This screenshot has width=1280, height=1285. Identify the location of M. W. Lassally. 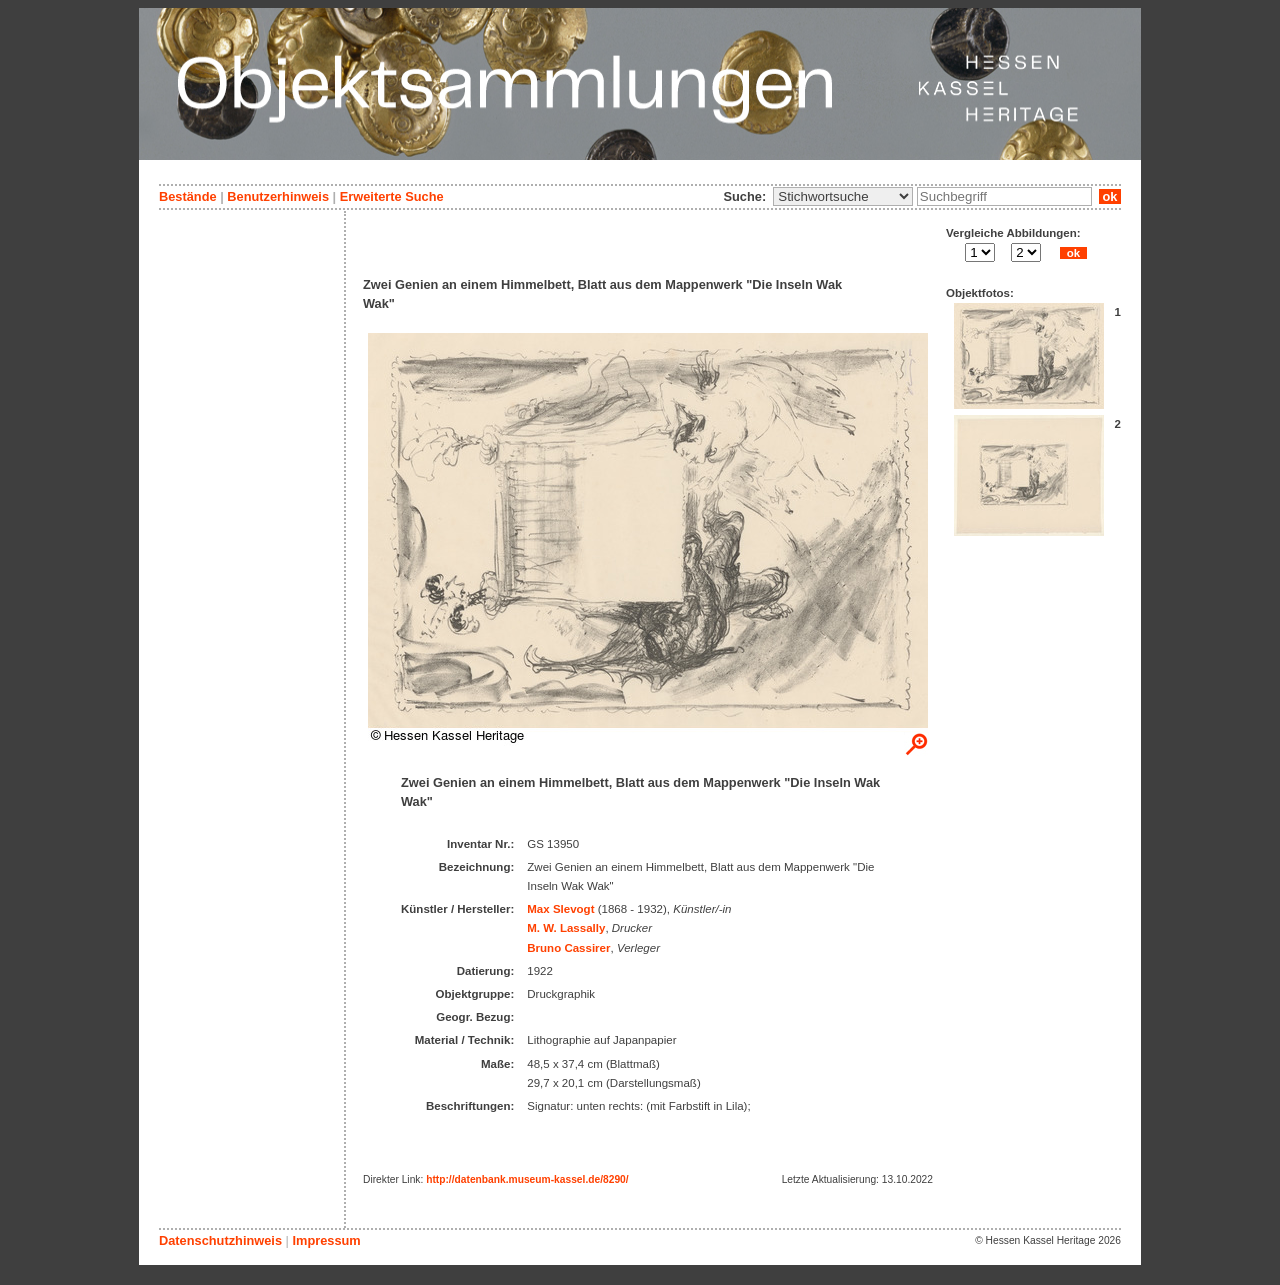
(566, 928).